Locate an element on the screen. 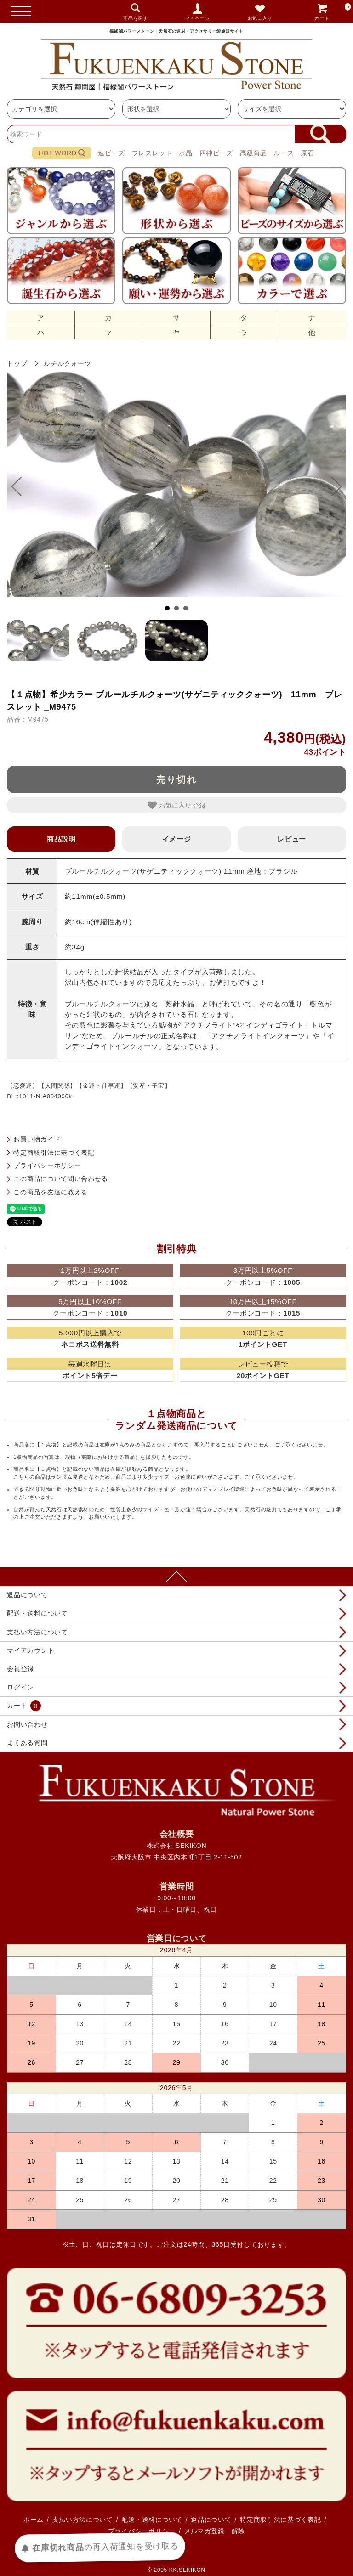 This screenshot has width=353, height=2576. イメージ is located at coordinates (176, 839).